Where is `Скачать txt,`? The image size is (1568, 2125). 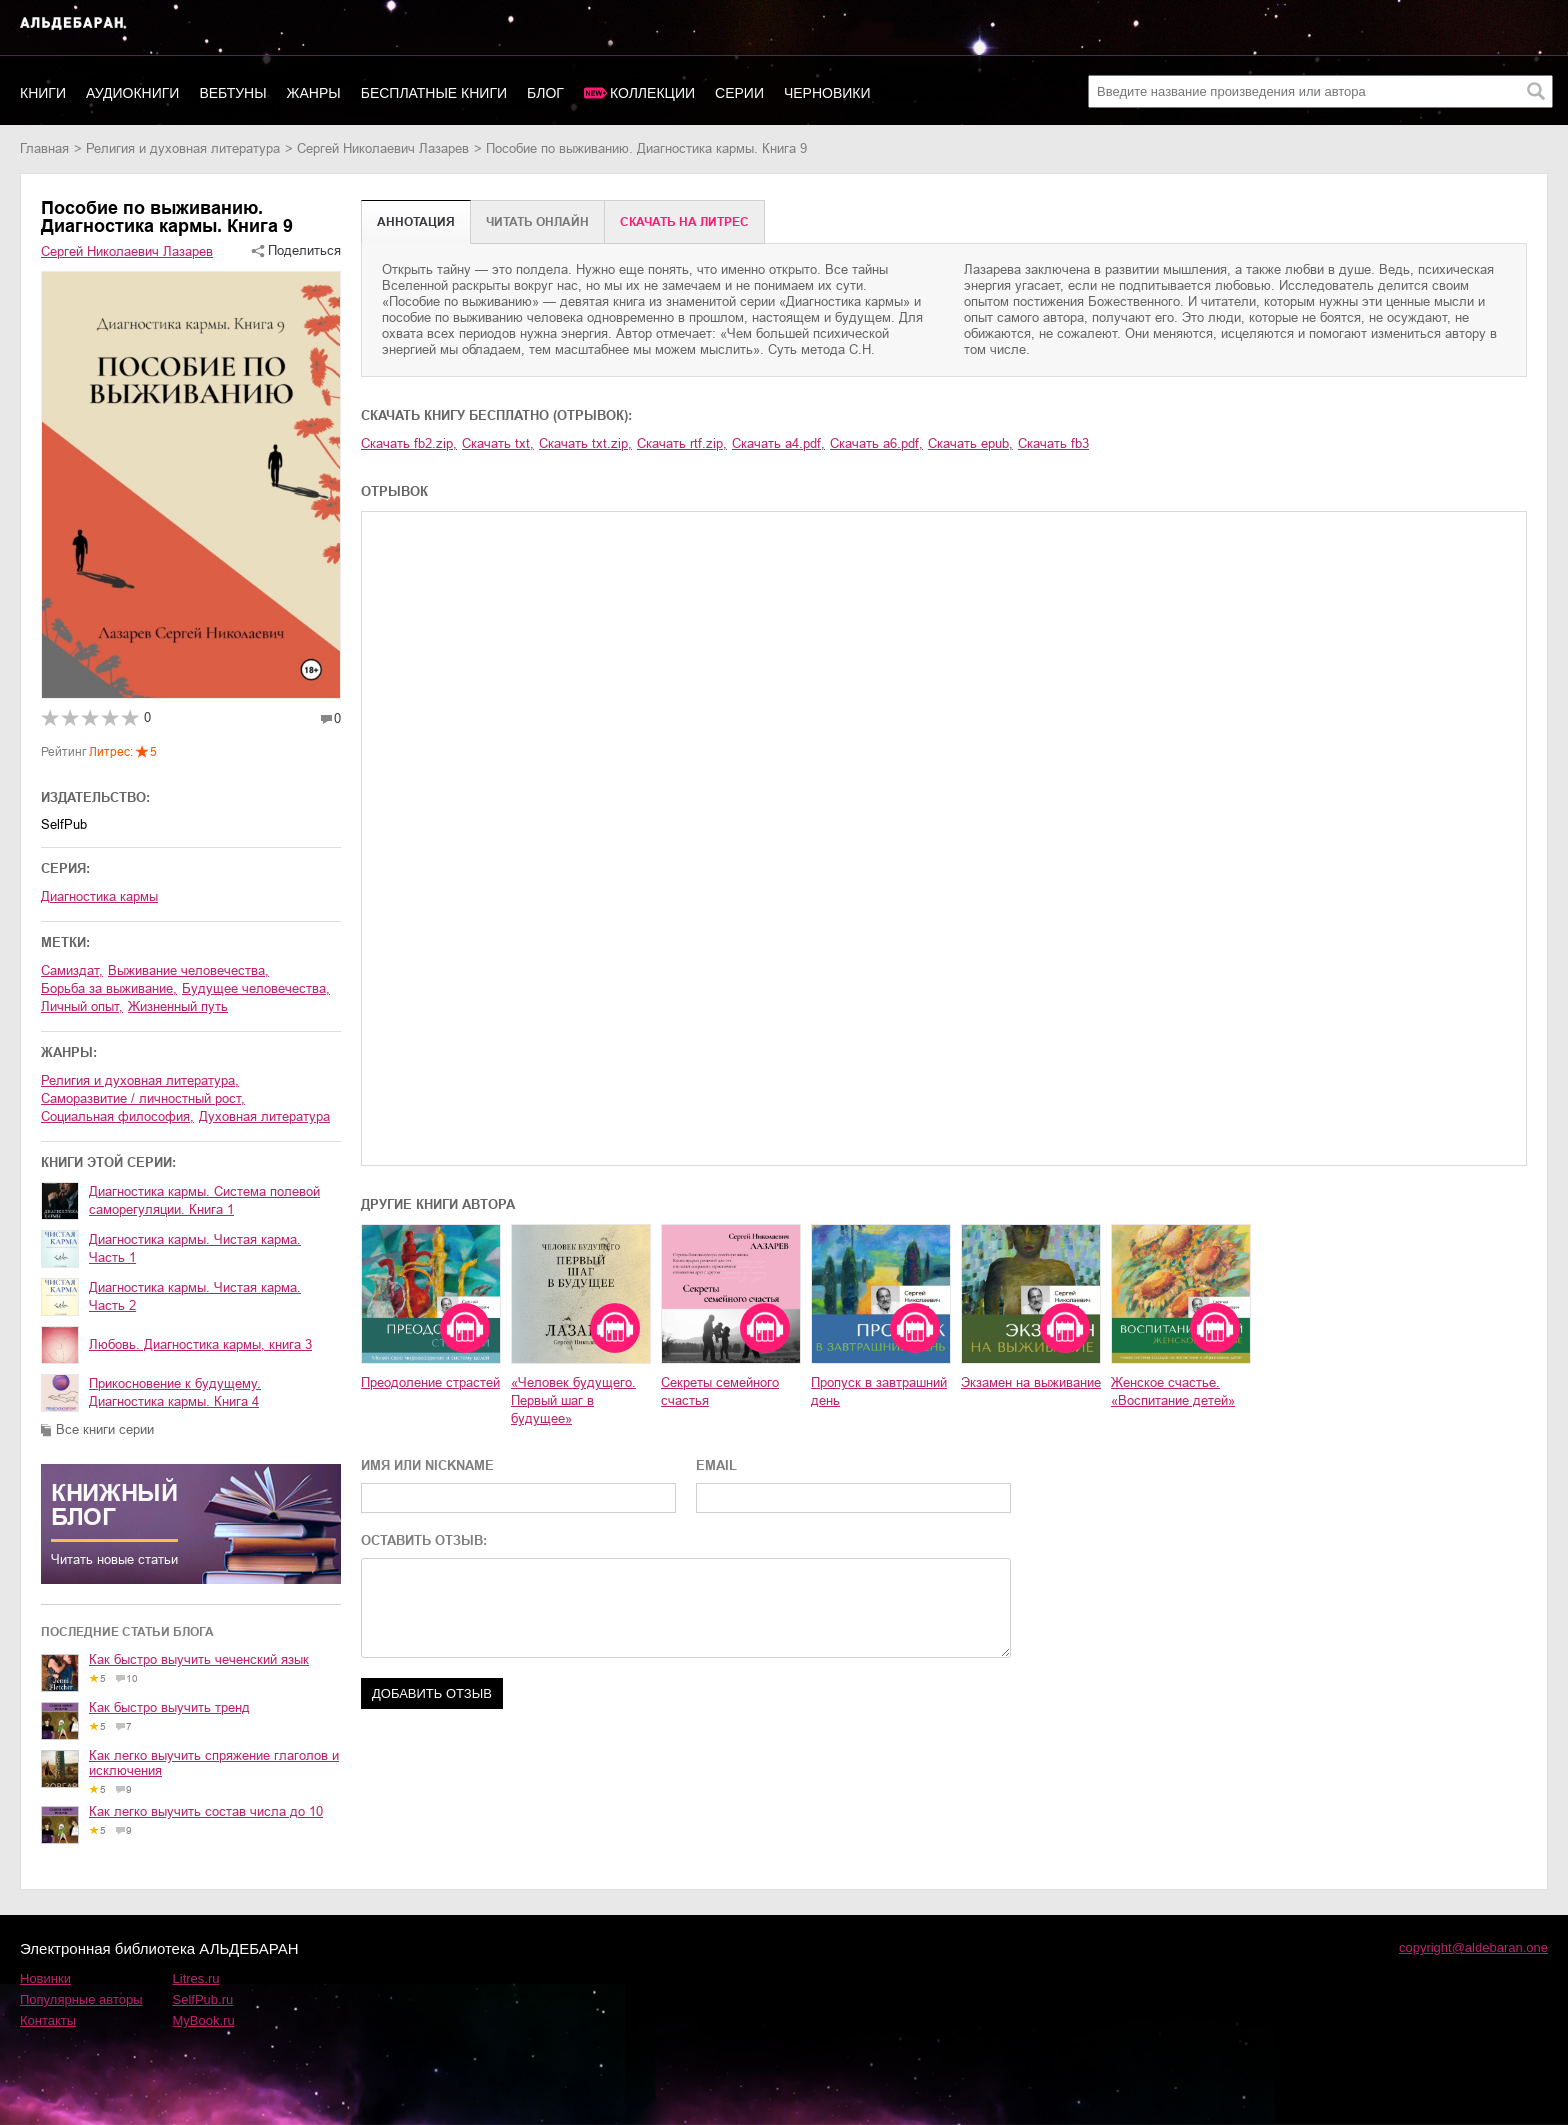
Скачать txt, is located at coordinates (498, 443).